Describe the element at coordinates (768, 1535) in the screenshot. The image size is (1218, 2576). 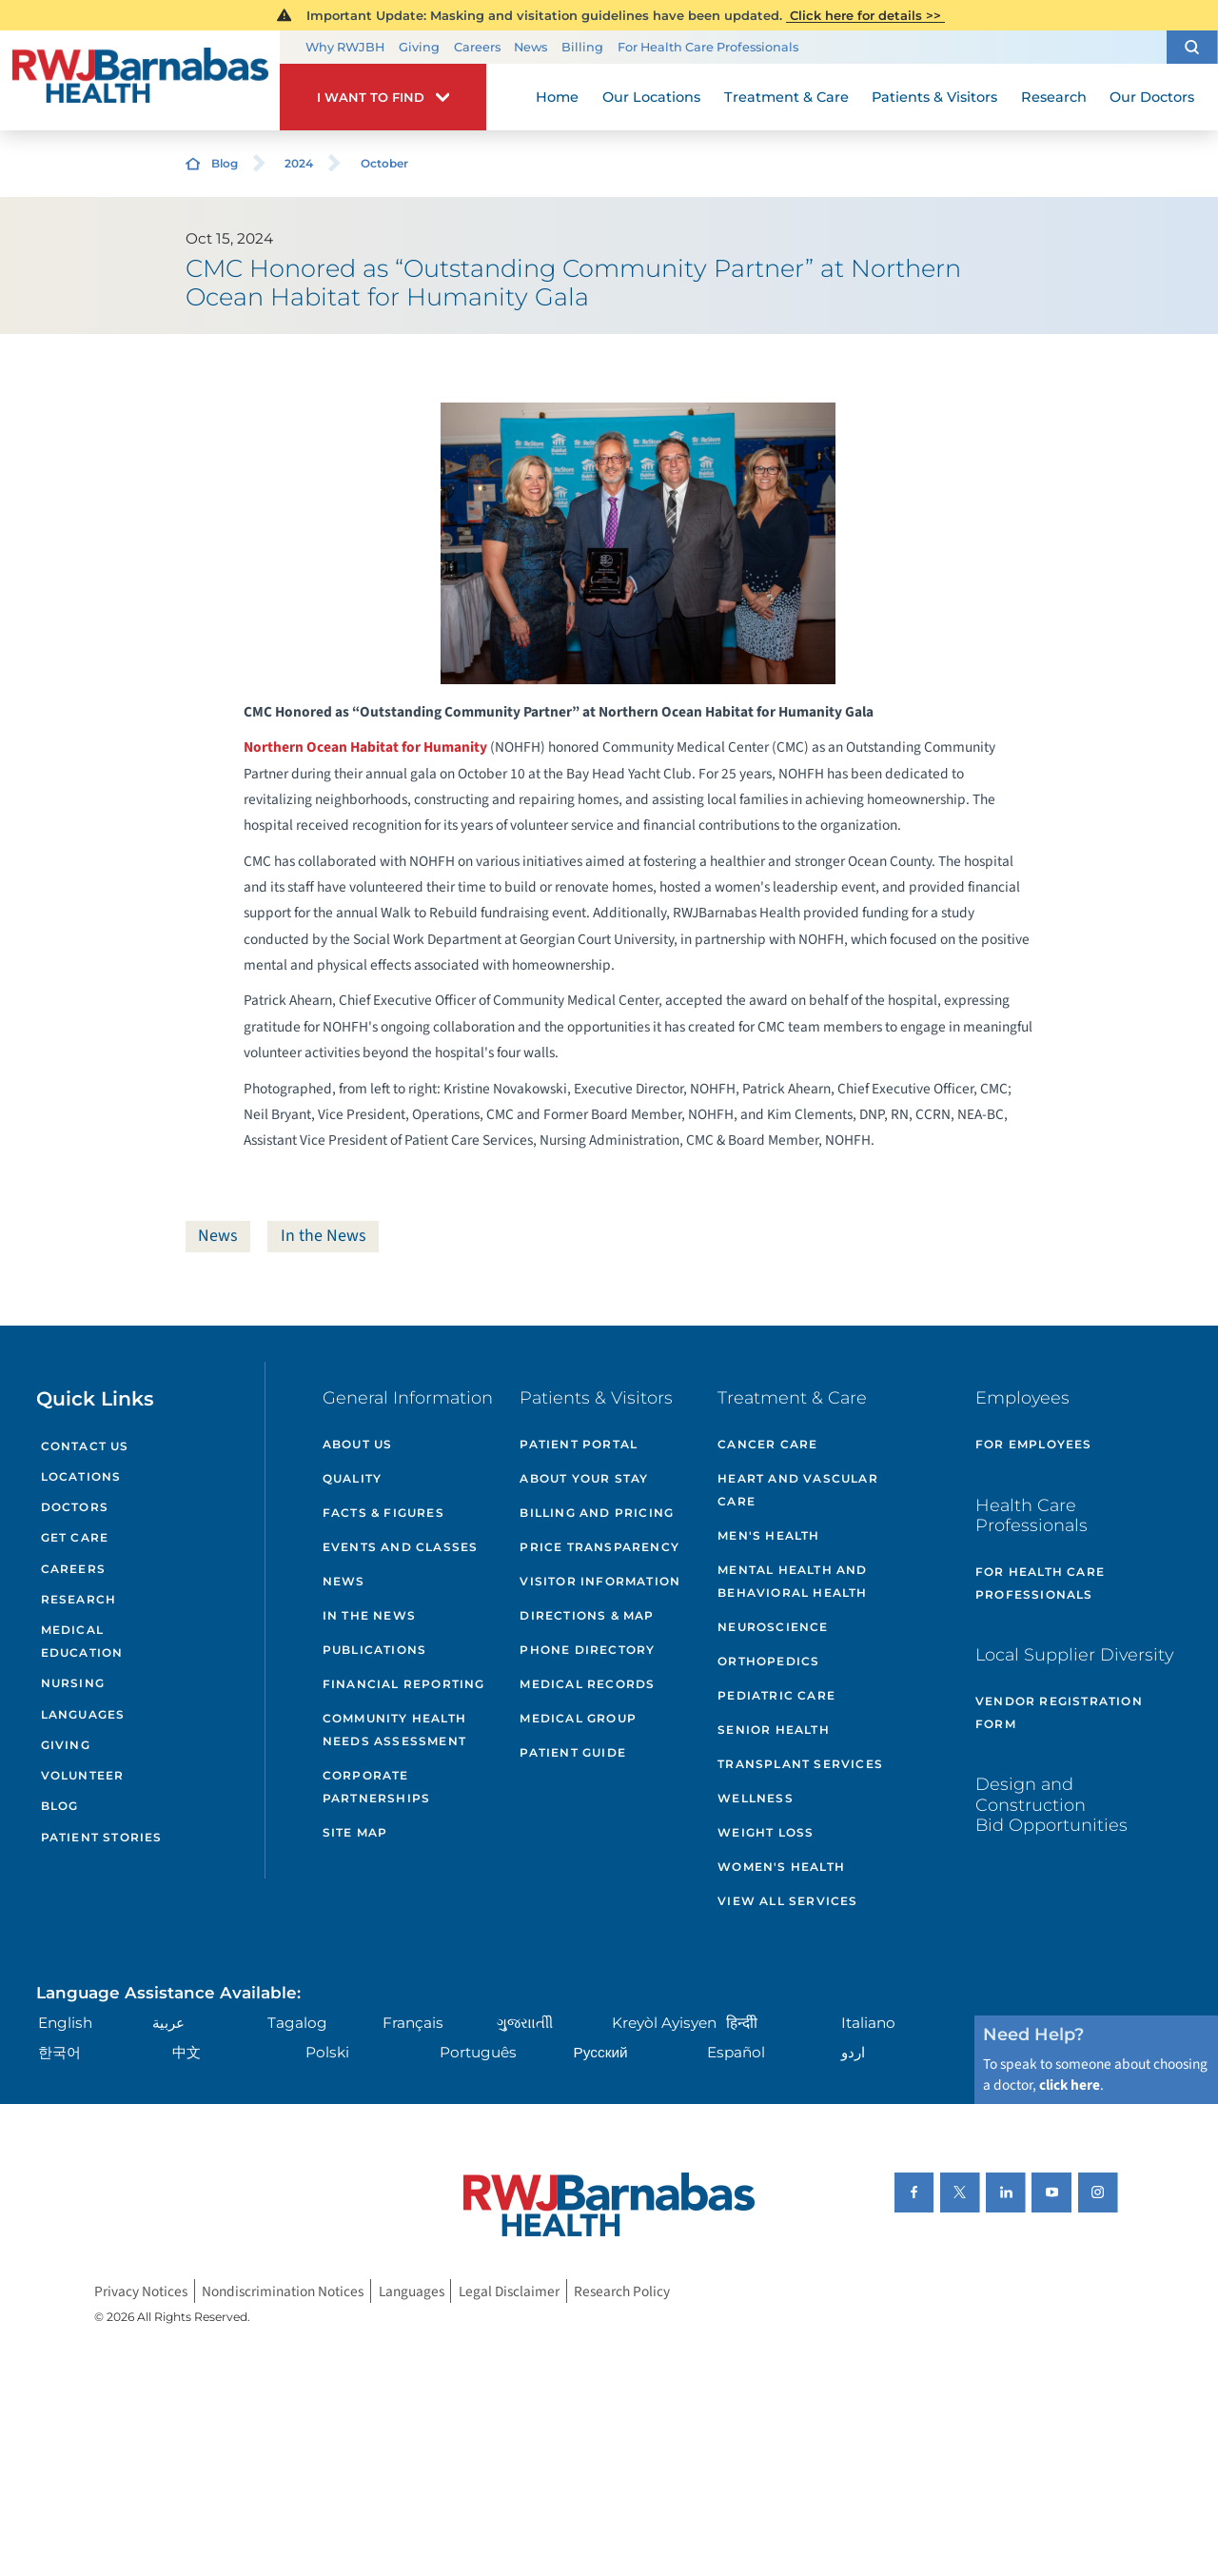
I see `Men's Health` at that location.